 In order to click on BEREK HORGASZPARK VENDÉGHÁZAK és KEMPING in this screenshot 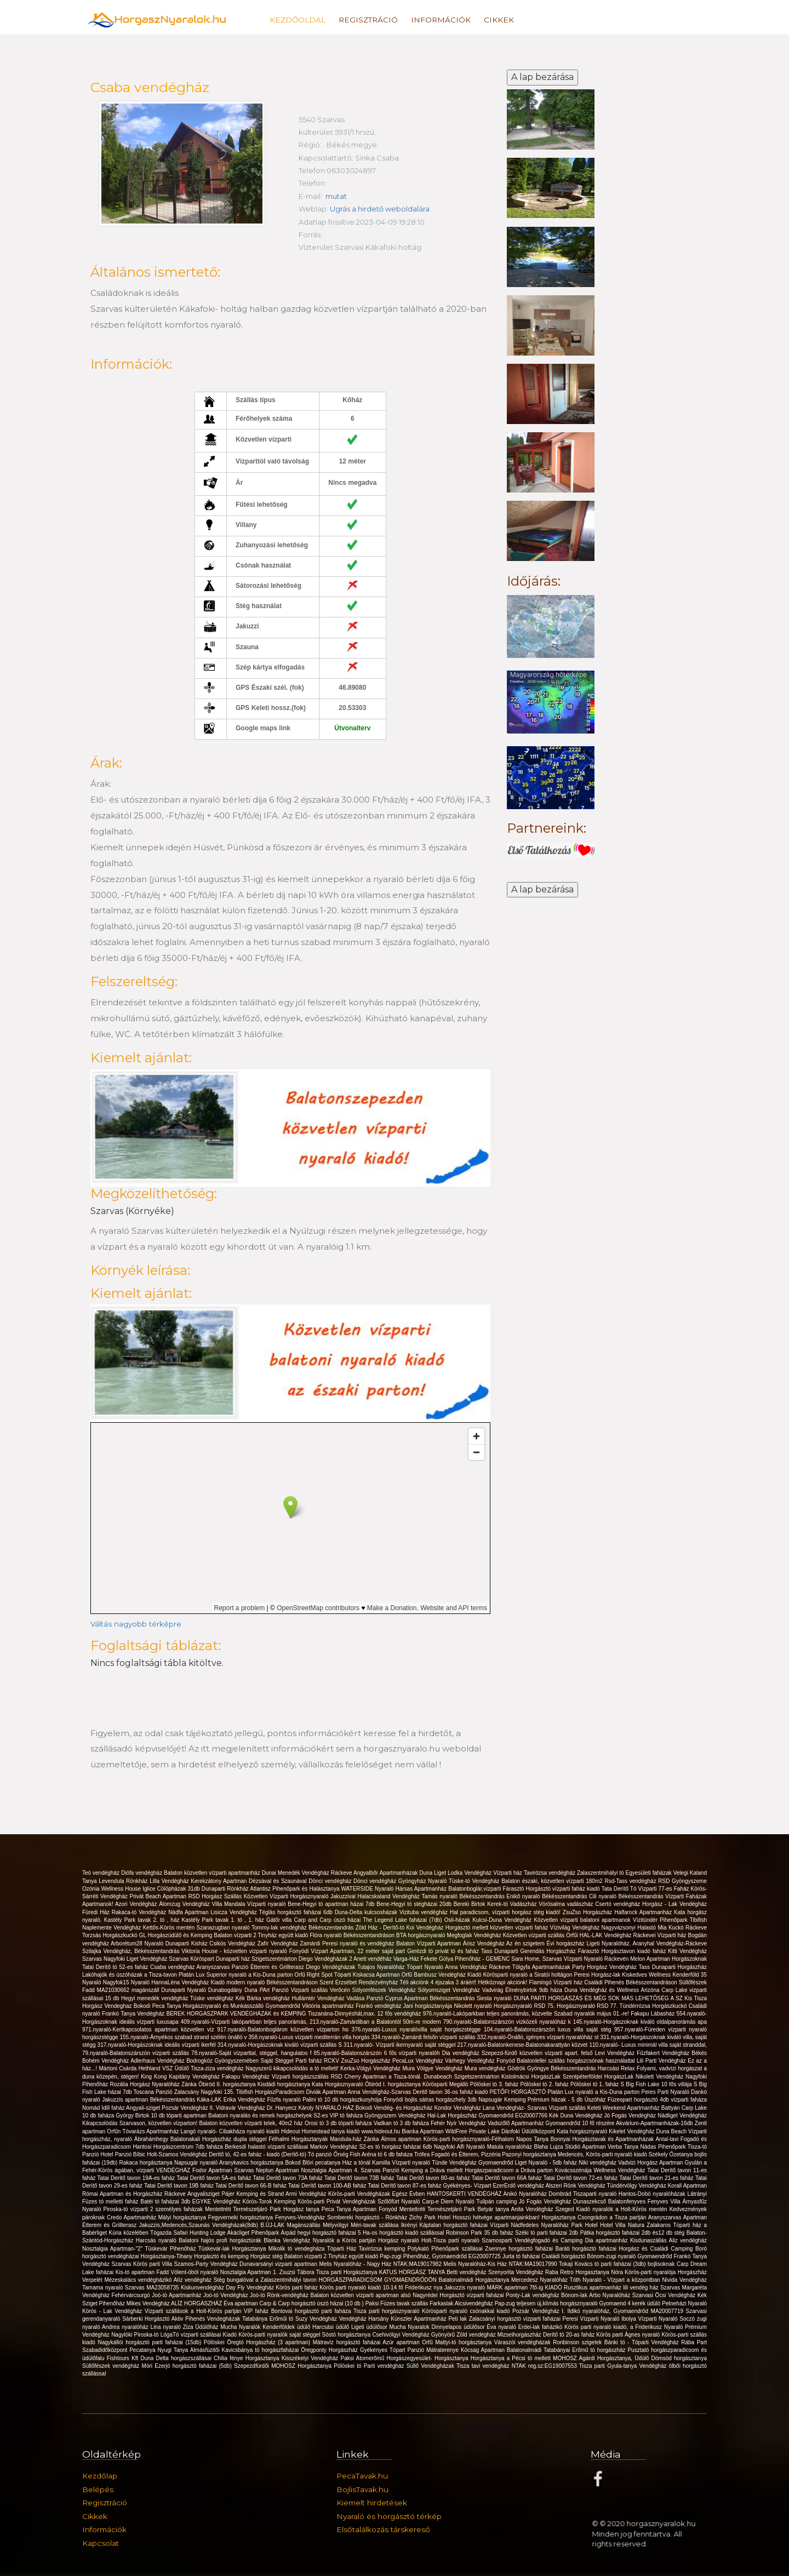, I will do `click(237, 2014)`.